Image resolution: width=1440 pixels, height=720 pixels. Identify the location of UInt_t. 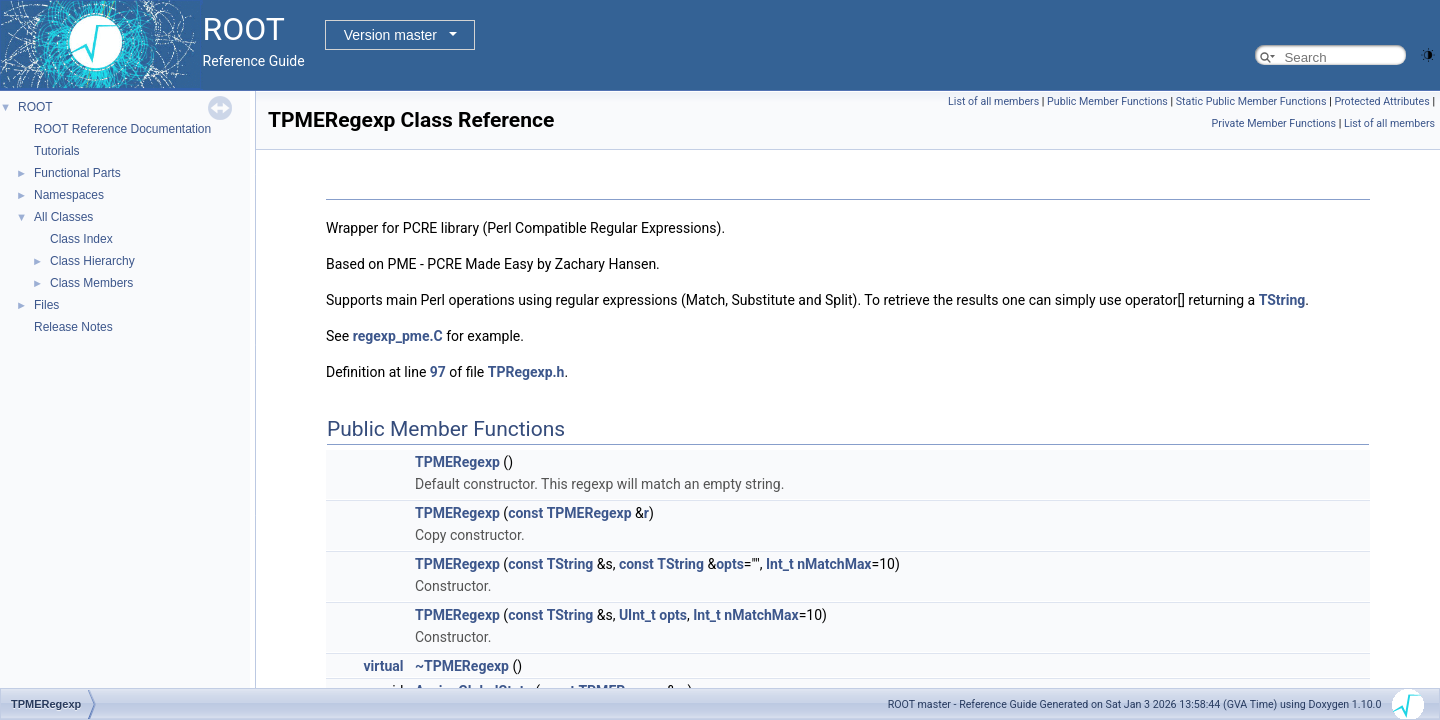
(637, 615).